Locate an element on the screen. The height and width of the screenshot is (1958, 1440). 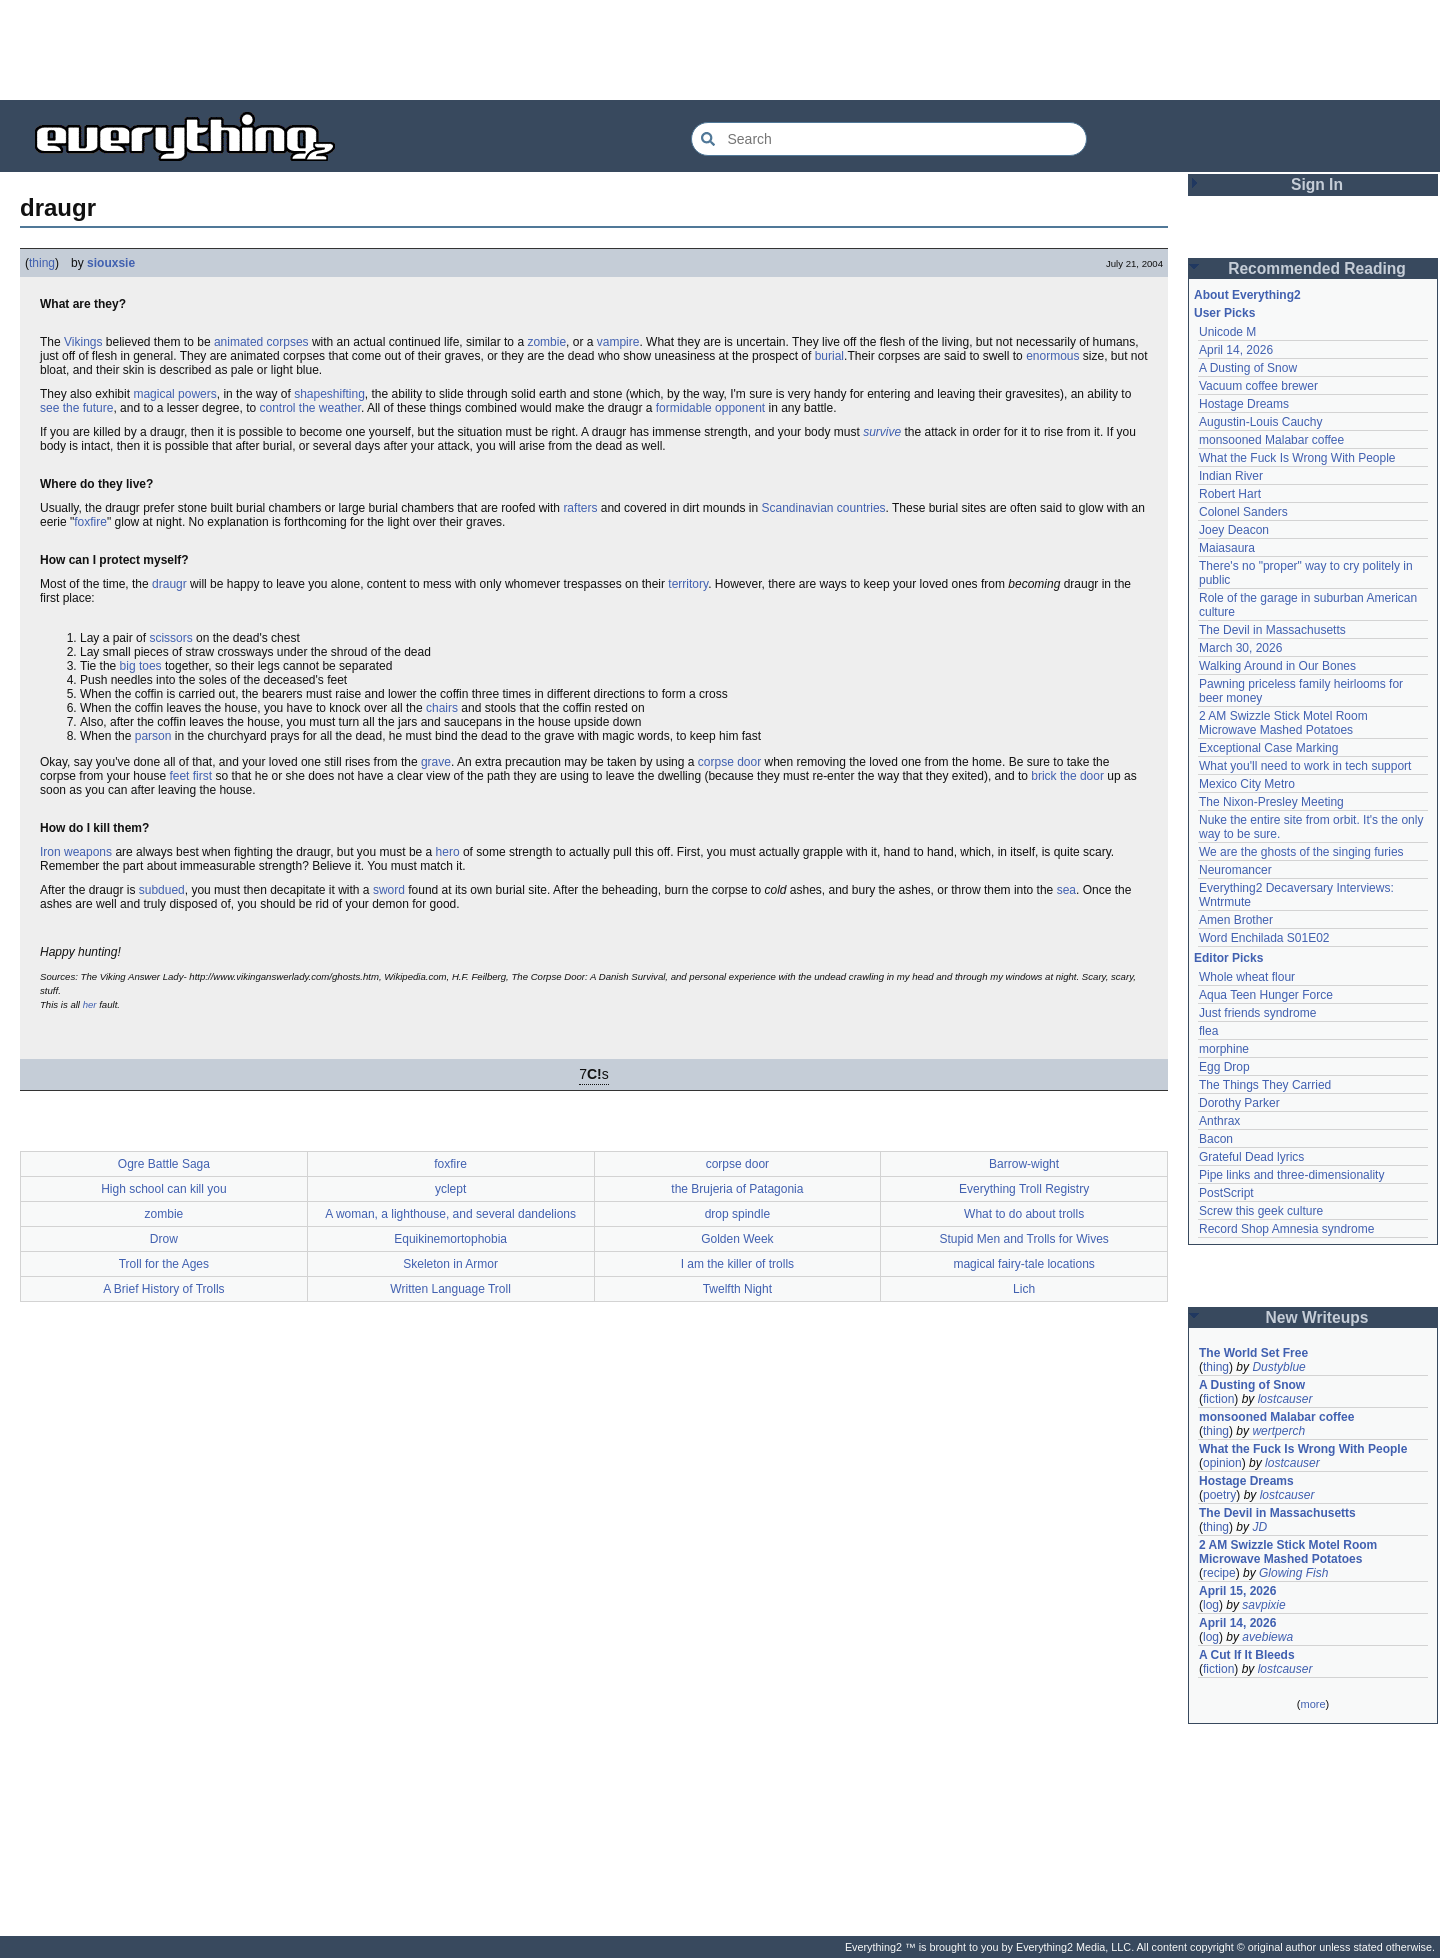
Walking Around in Our Bones is located at coordinates (1277, 666).